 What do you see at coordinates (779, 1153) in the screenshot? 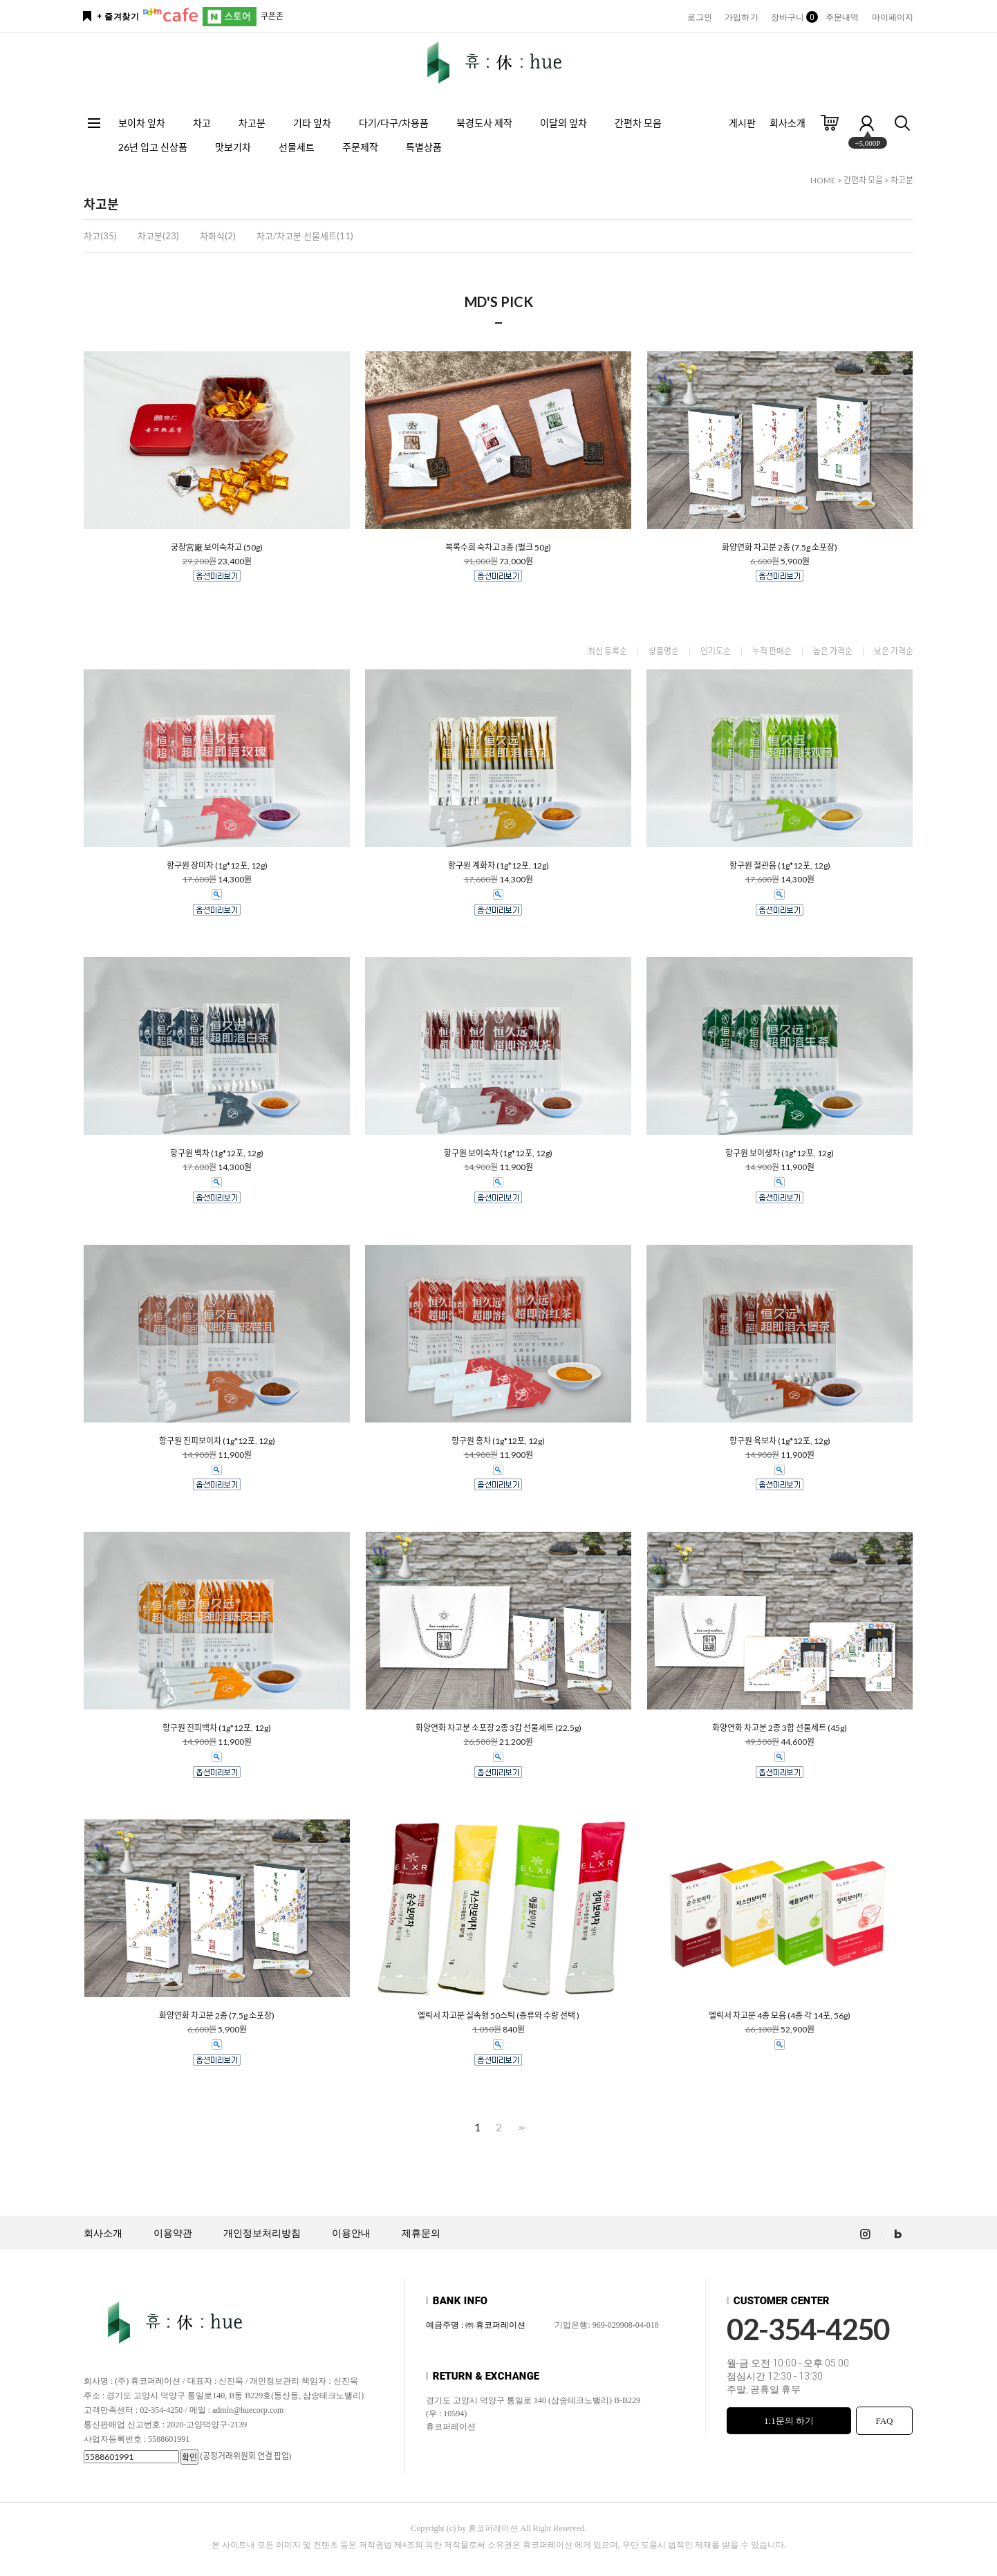
I see `항구원 보이생차 (1g*12포, 12g)` at bounding box center [779, 1153].